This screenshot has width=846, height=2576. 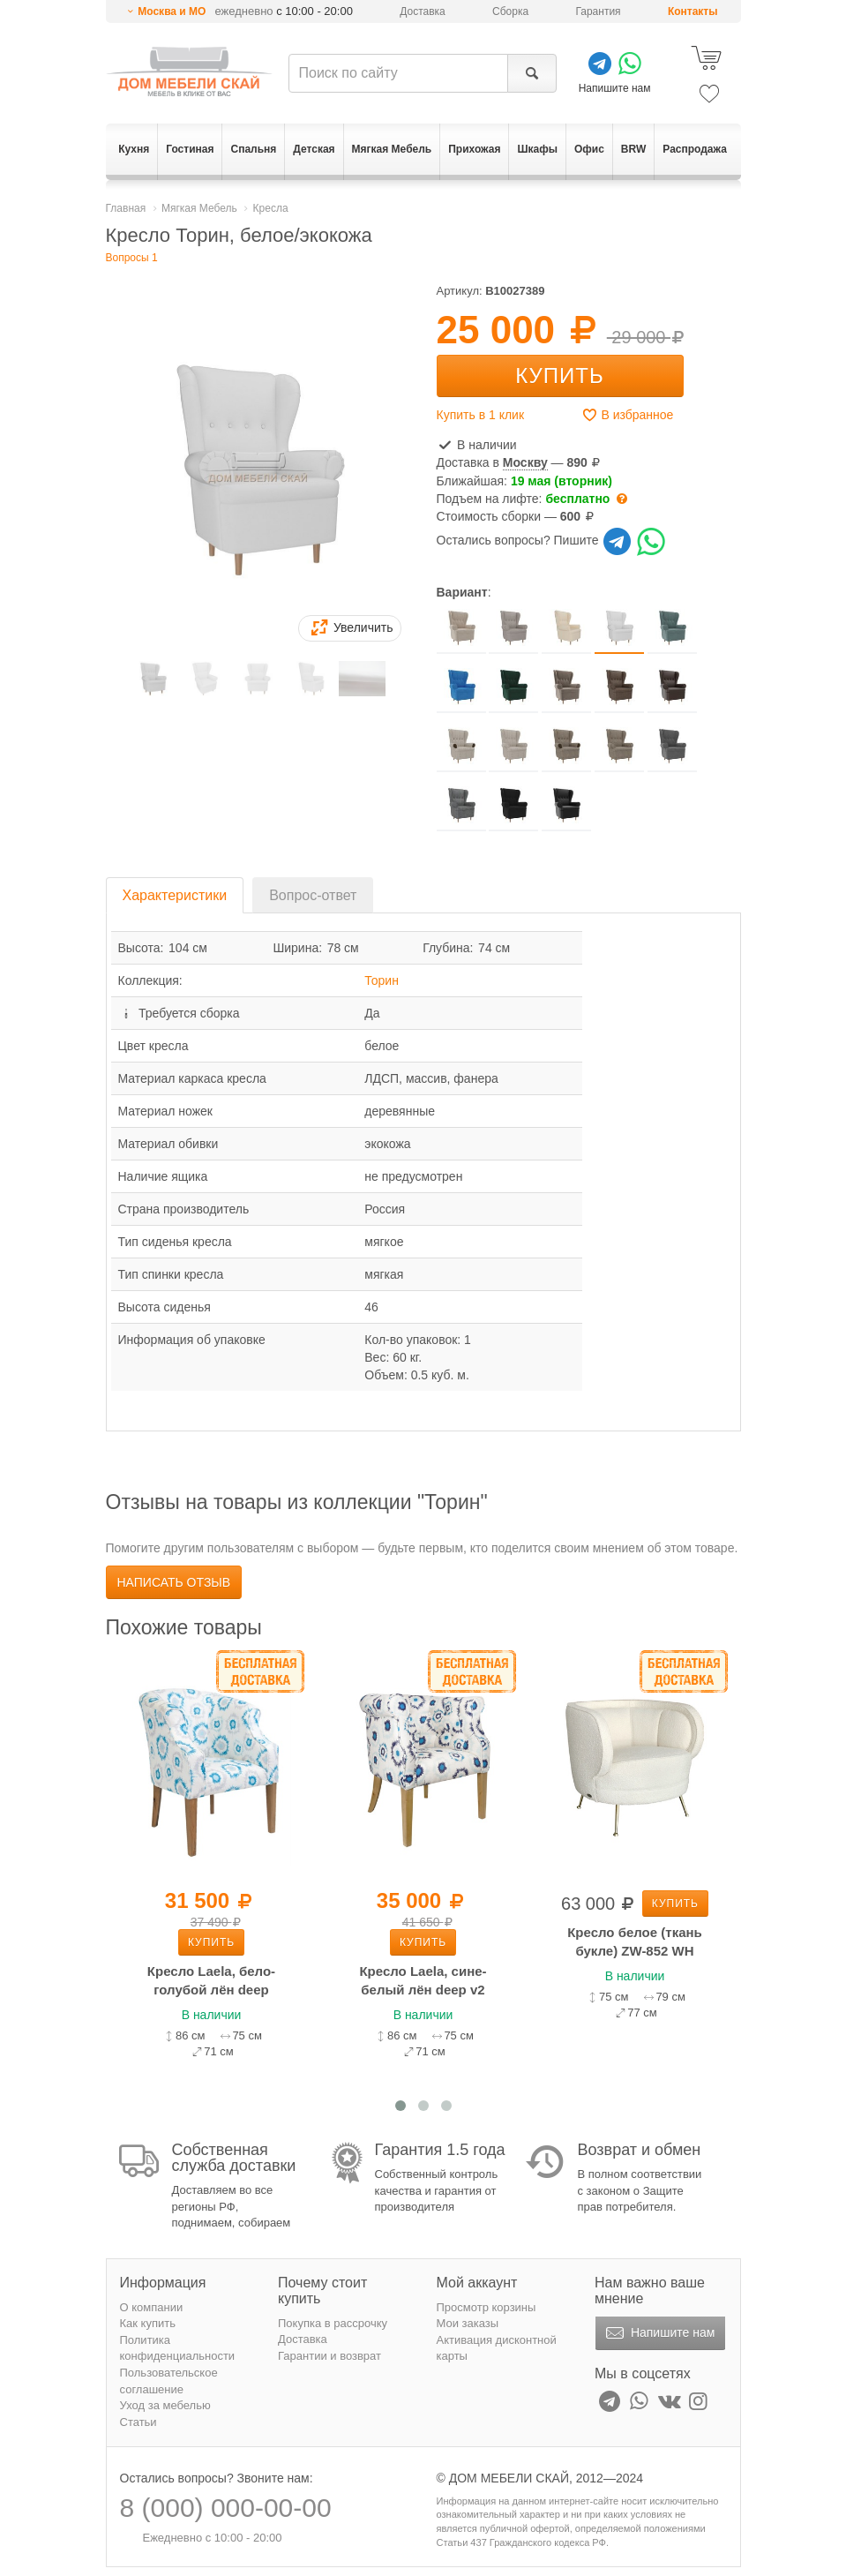 I want to click on Характеристики [tab], so click(x=175, y=895).